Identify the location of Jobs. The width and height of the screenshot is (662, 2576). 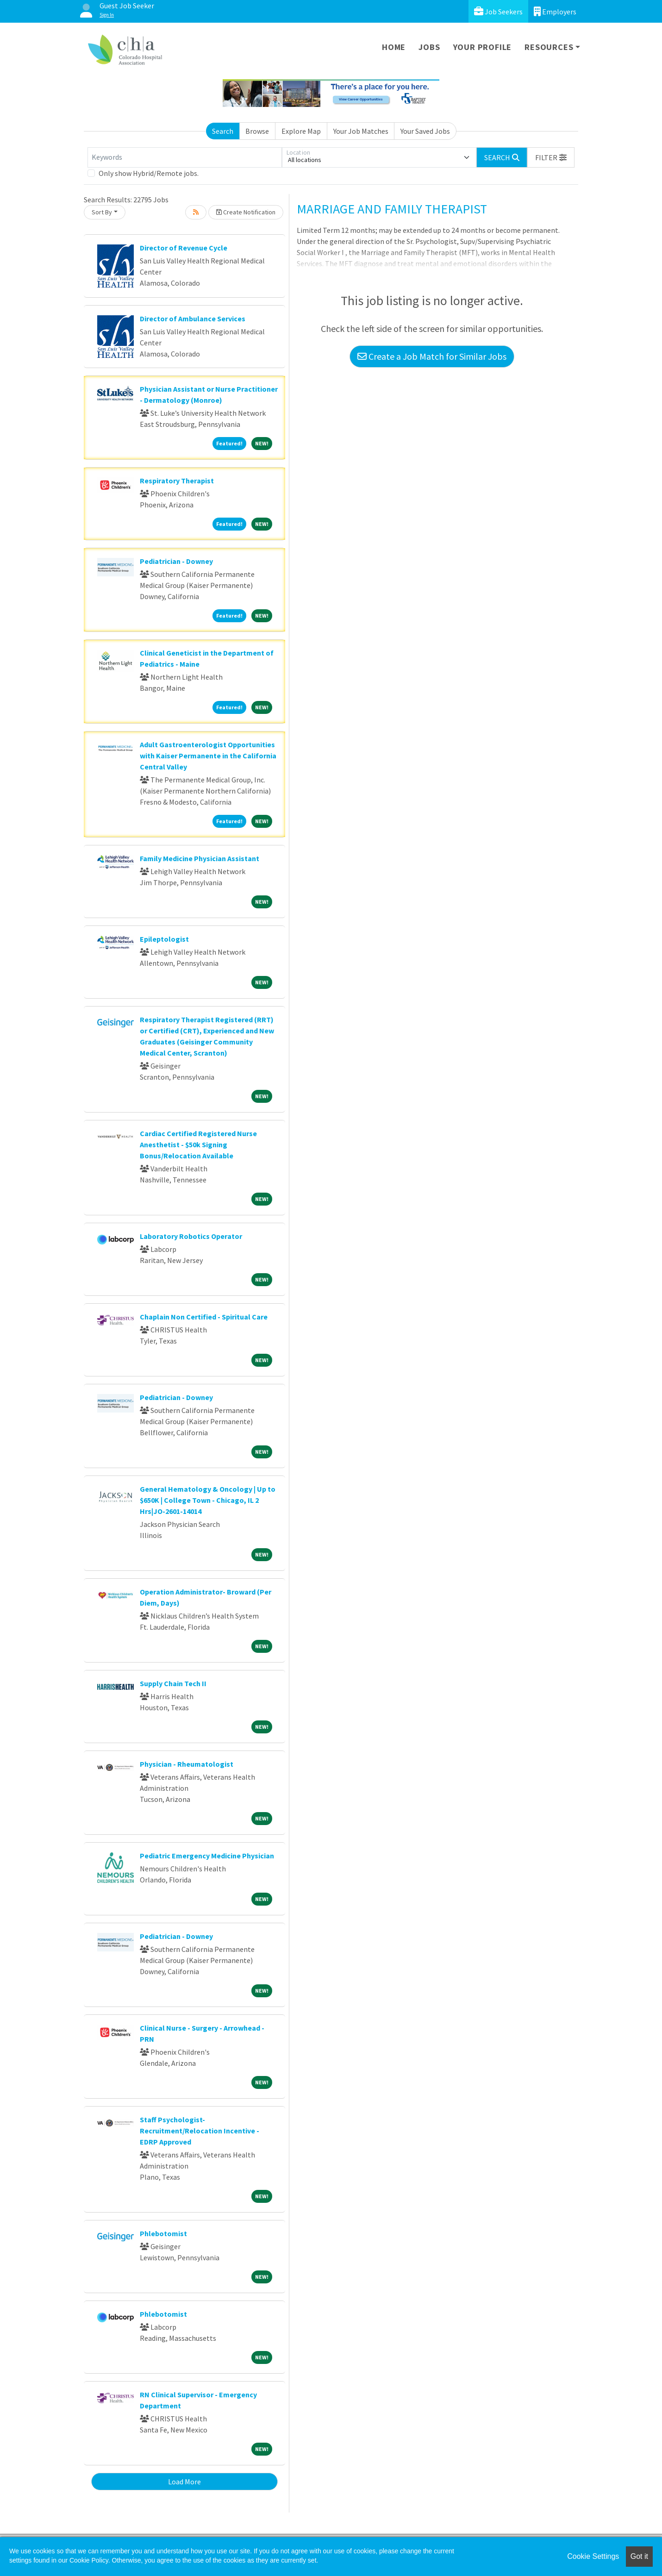
(429, 47).